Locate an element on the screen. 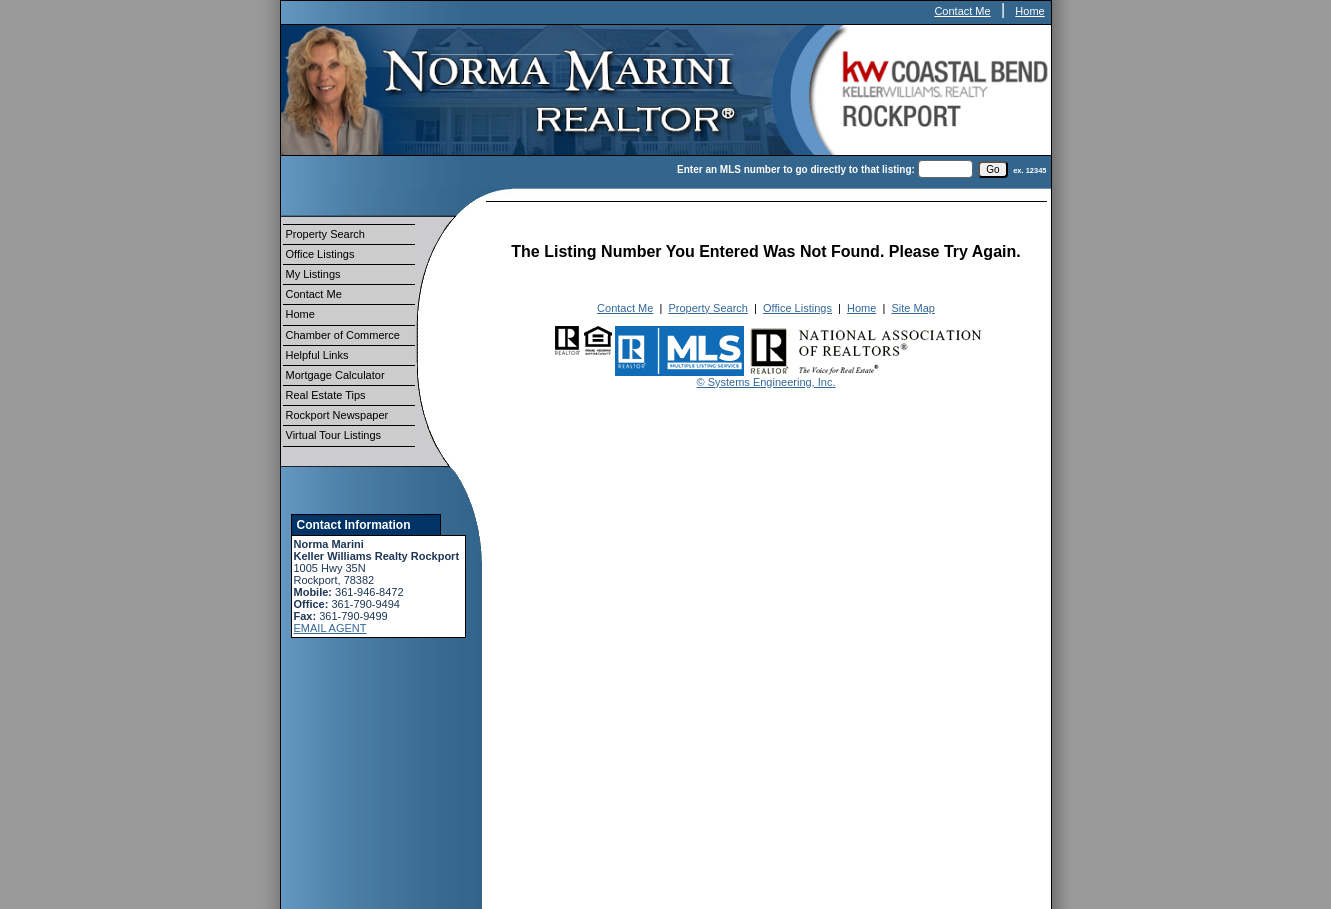 This screenshot has width=1331, height=909. Enter an MLS number to go directly to that listing: is located at coordinates (796, 169).